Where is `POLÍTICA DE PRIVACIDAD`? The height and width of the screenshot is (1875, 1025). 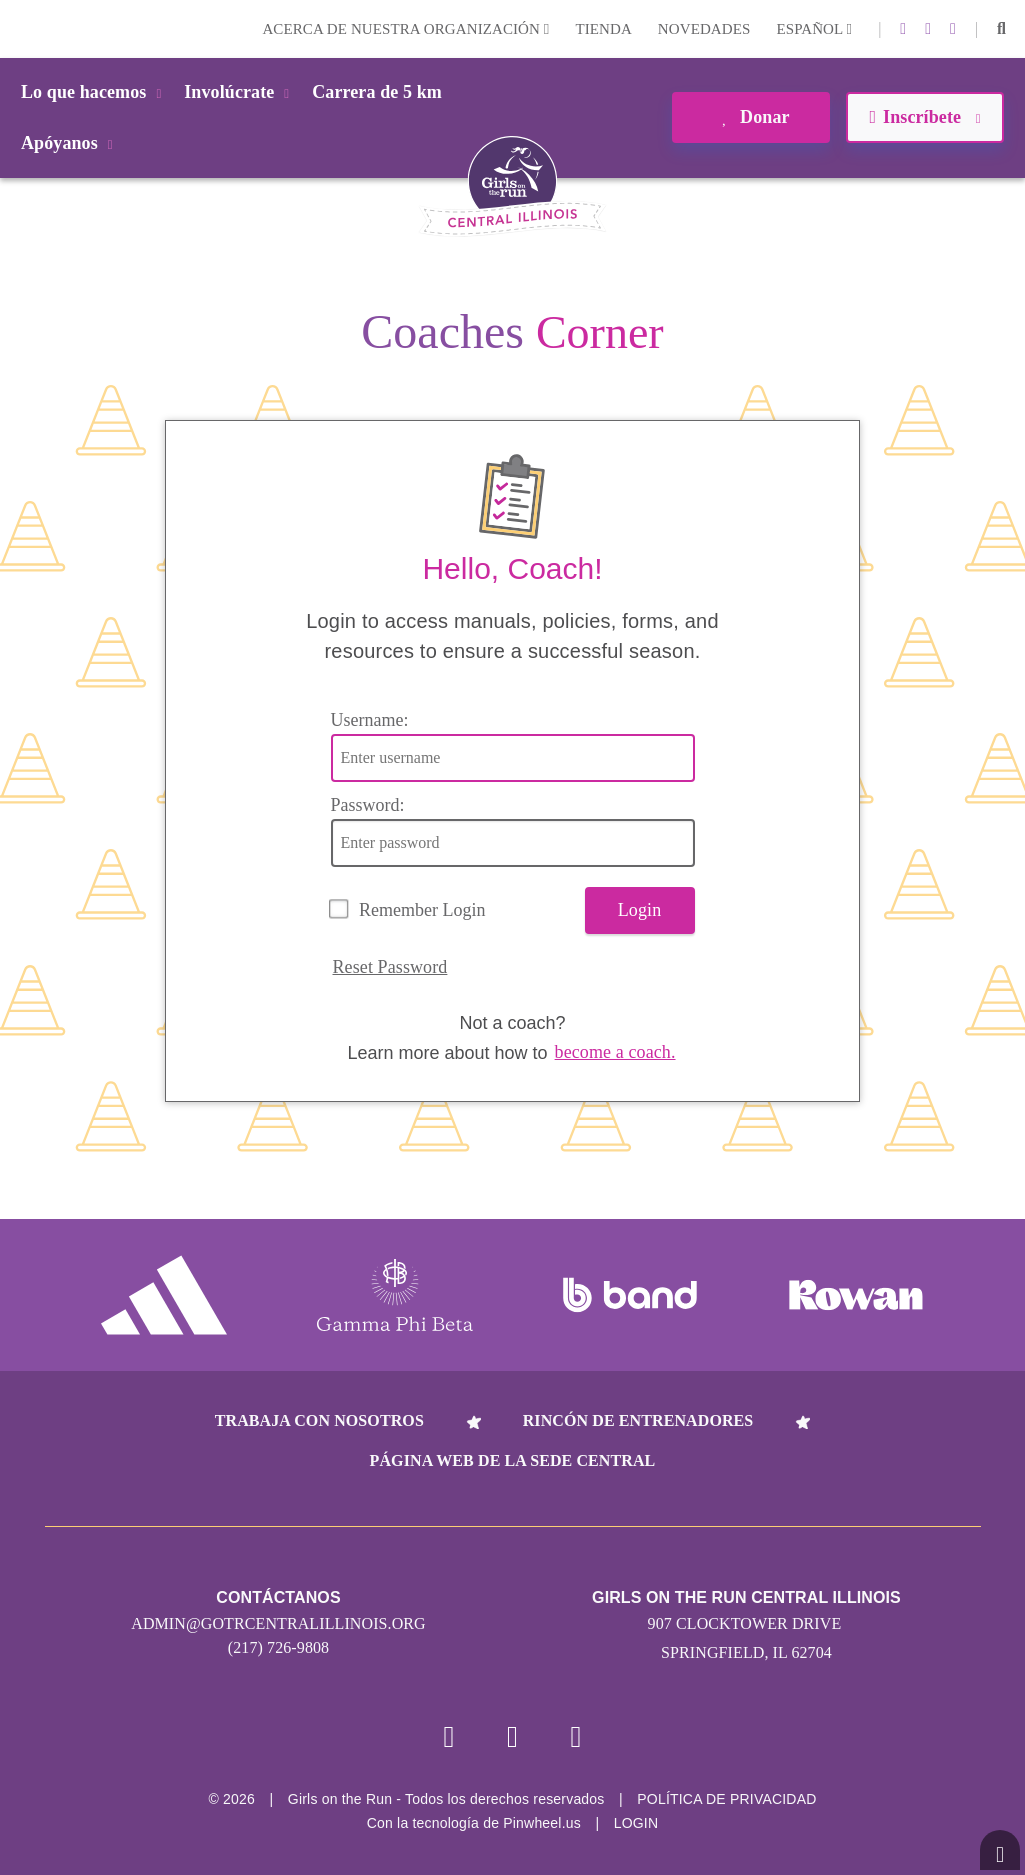 POLÍTICA DE PRIVACIDAD is located at coordinates (726, 1799).